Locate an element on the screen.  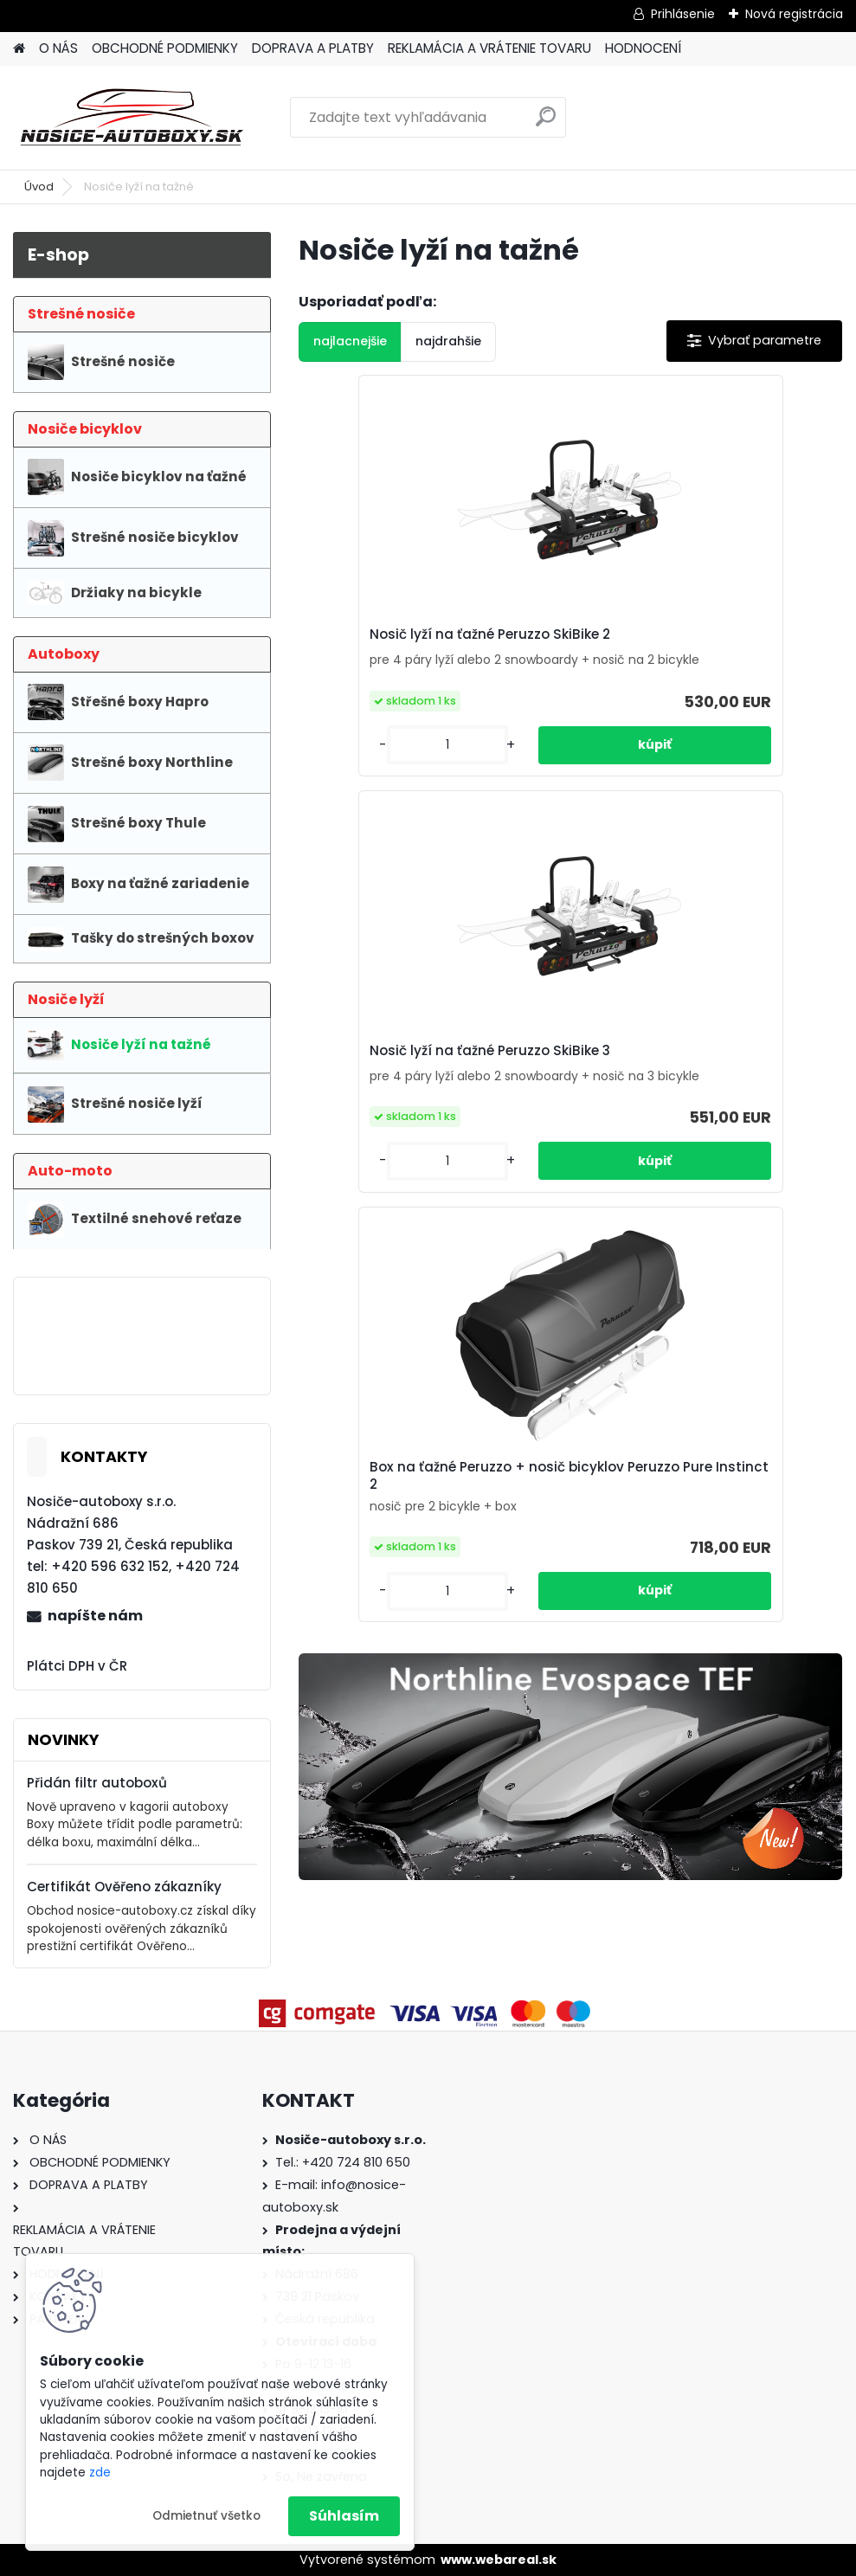
Súhlasím is located at coordinates (344, 2516).